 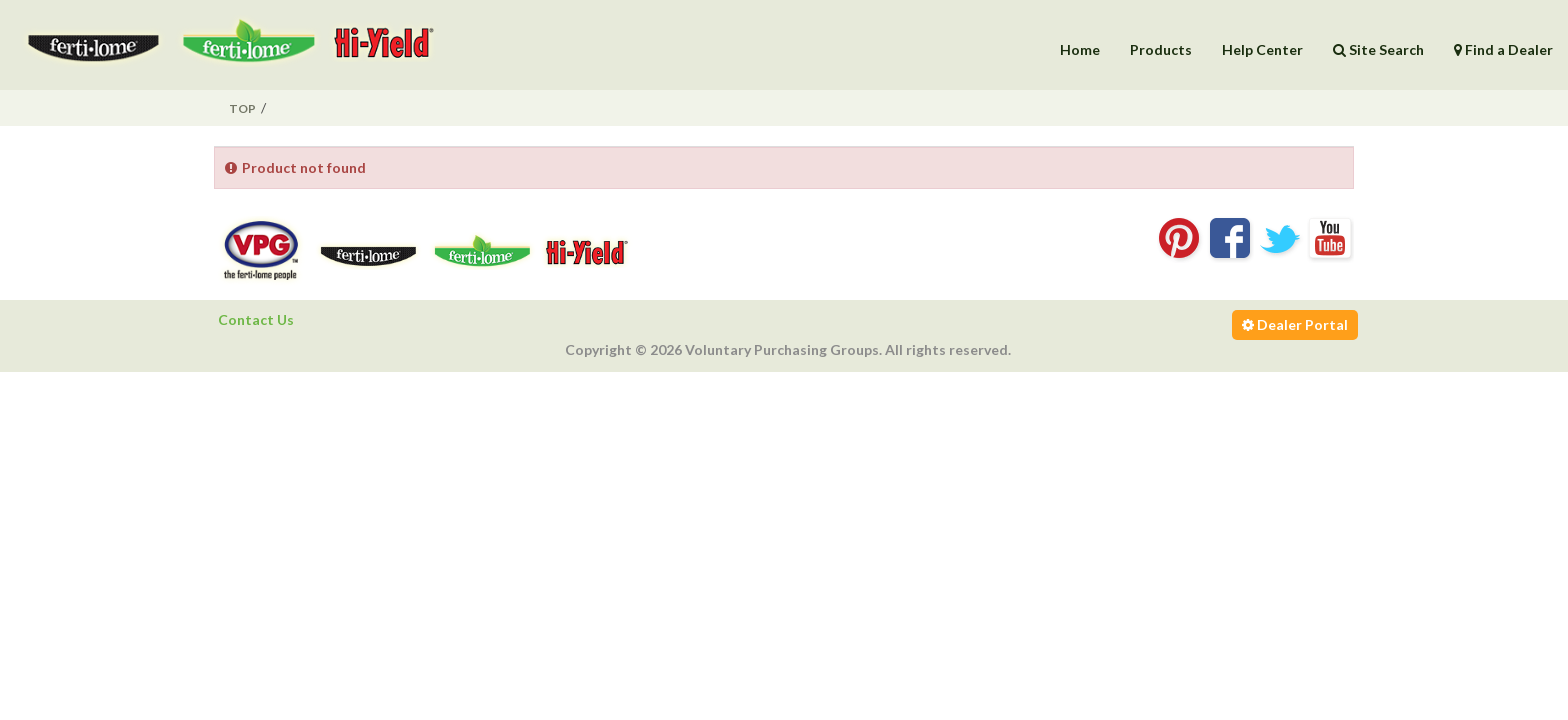 I want to click on Find a Dealer, so click(x=1503, y=49).